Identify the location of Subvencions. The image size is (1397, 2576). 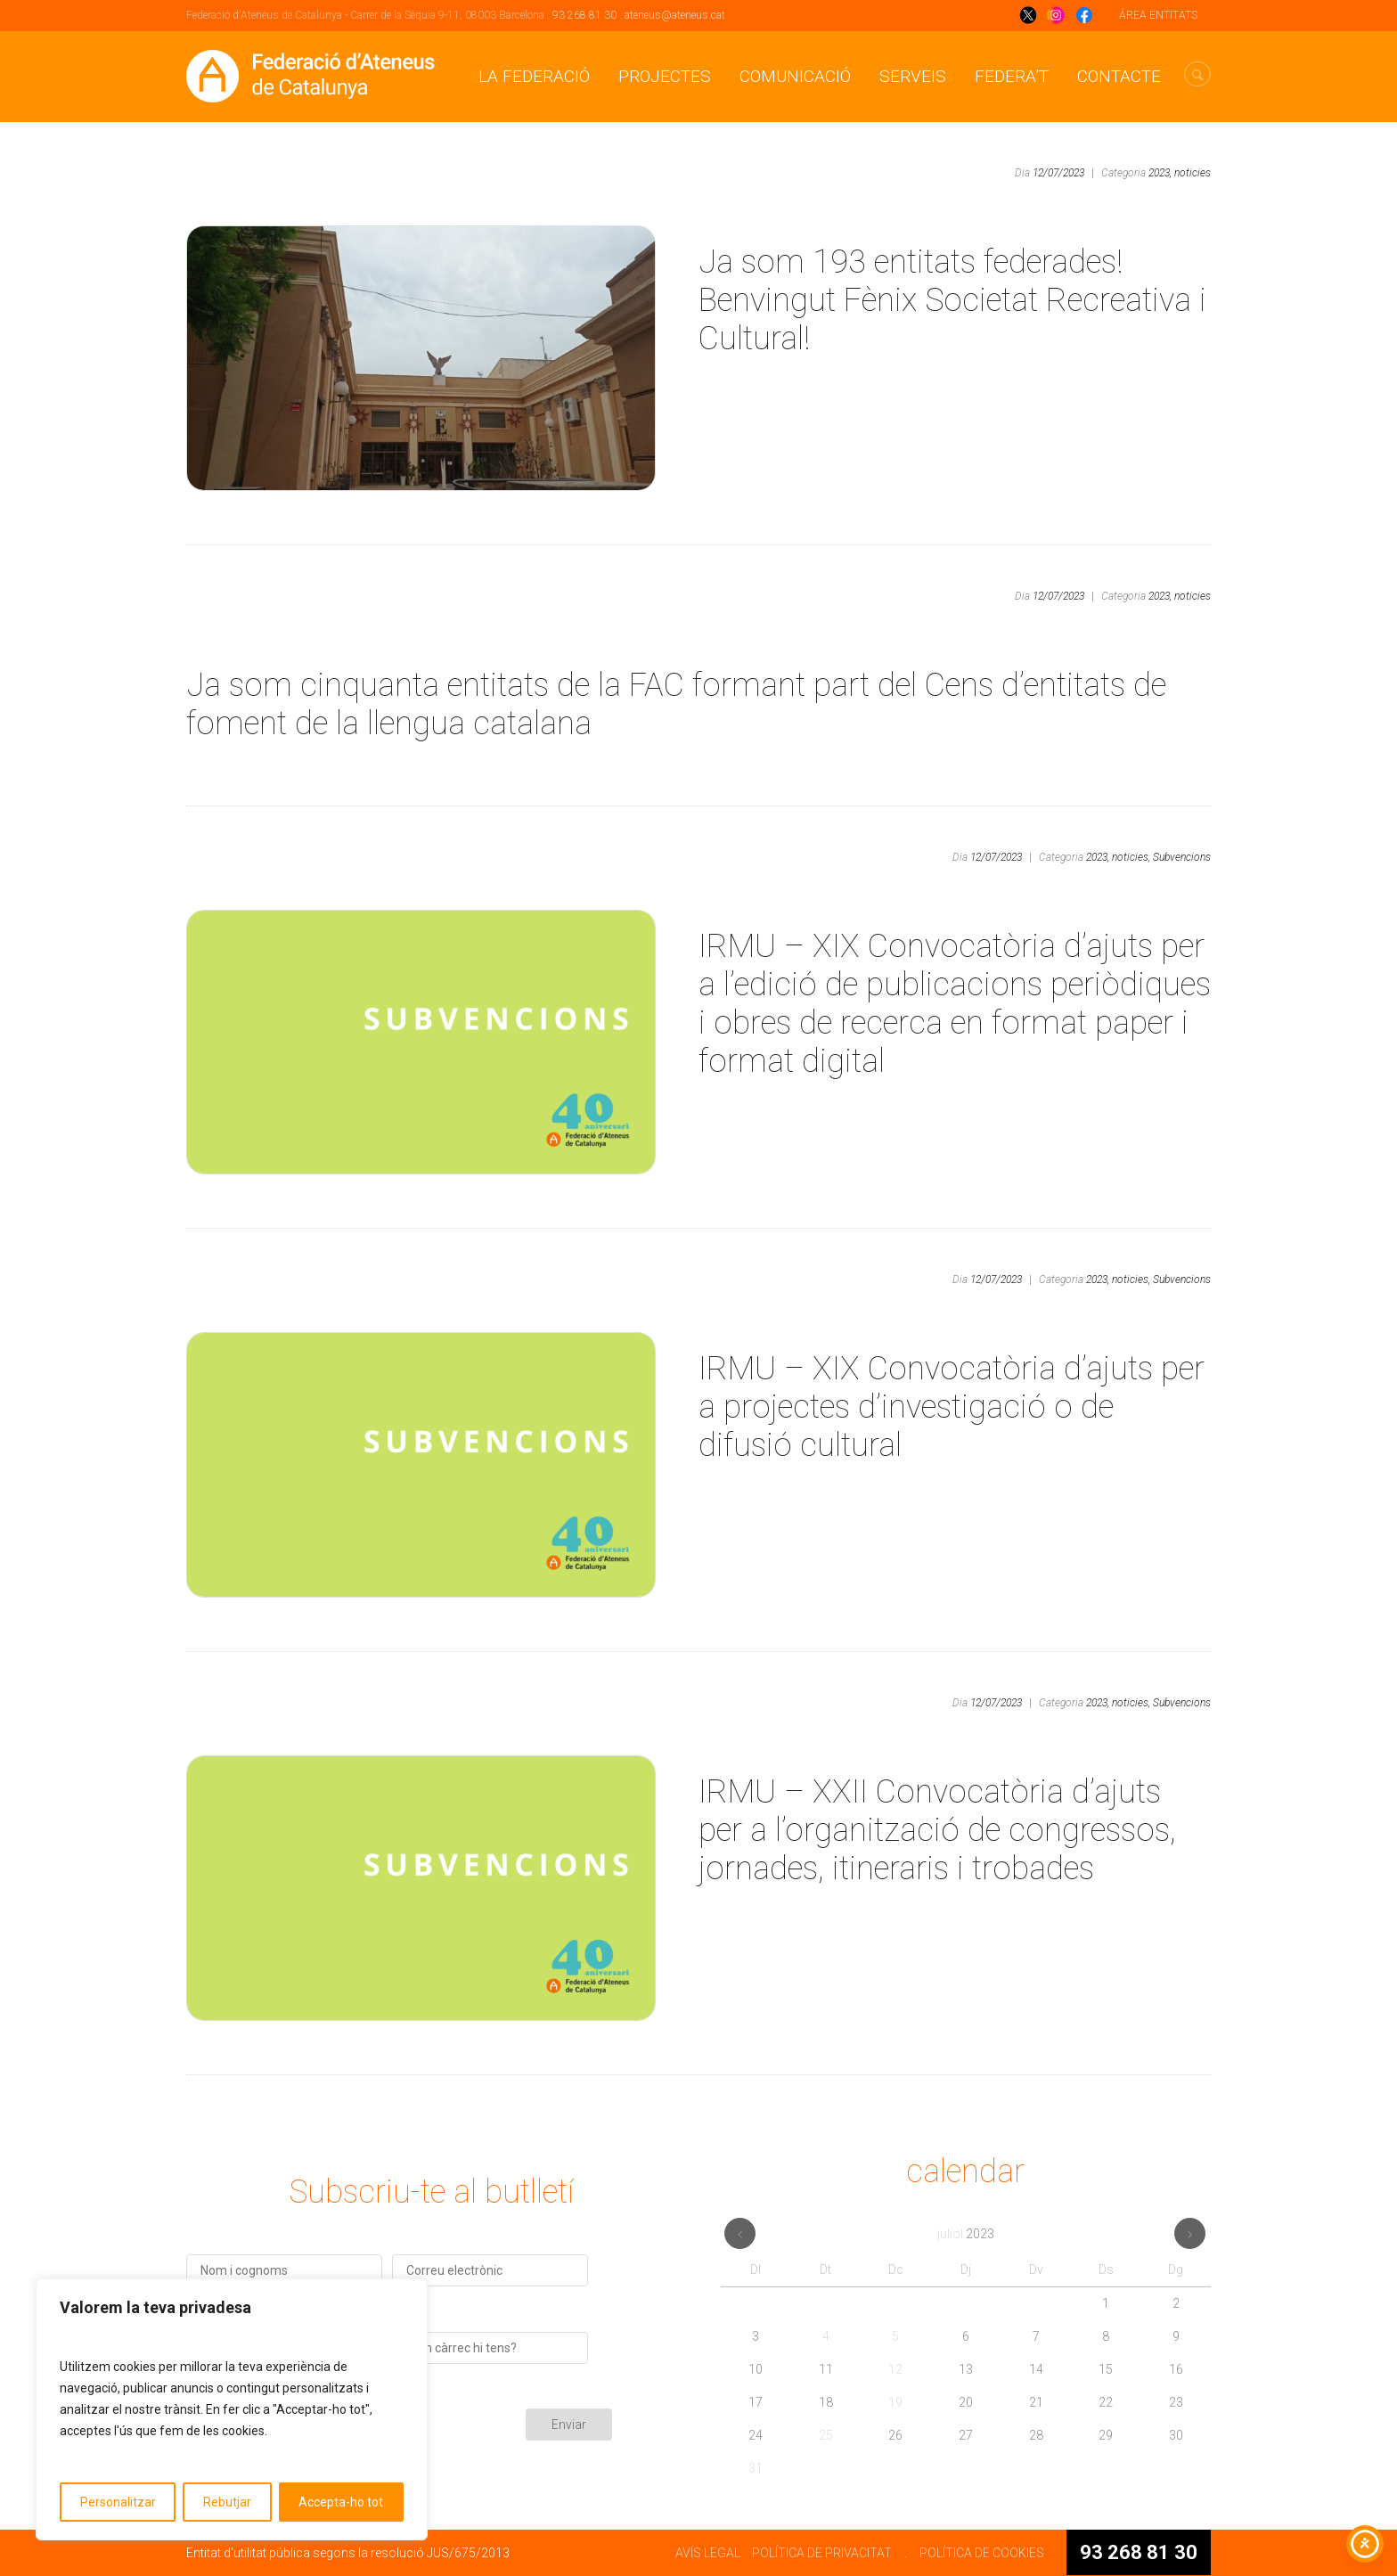
(1182, 857).